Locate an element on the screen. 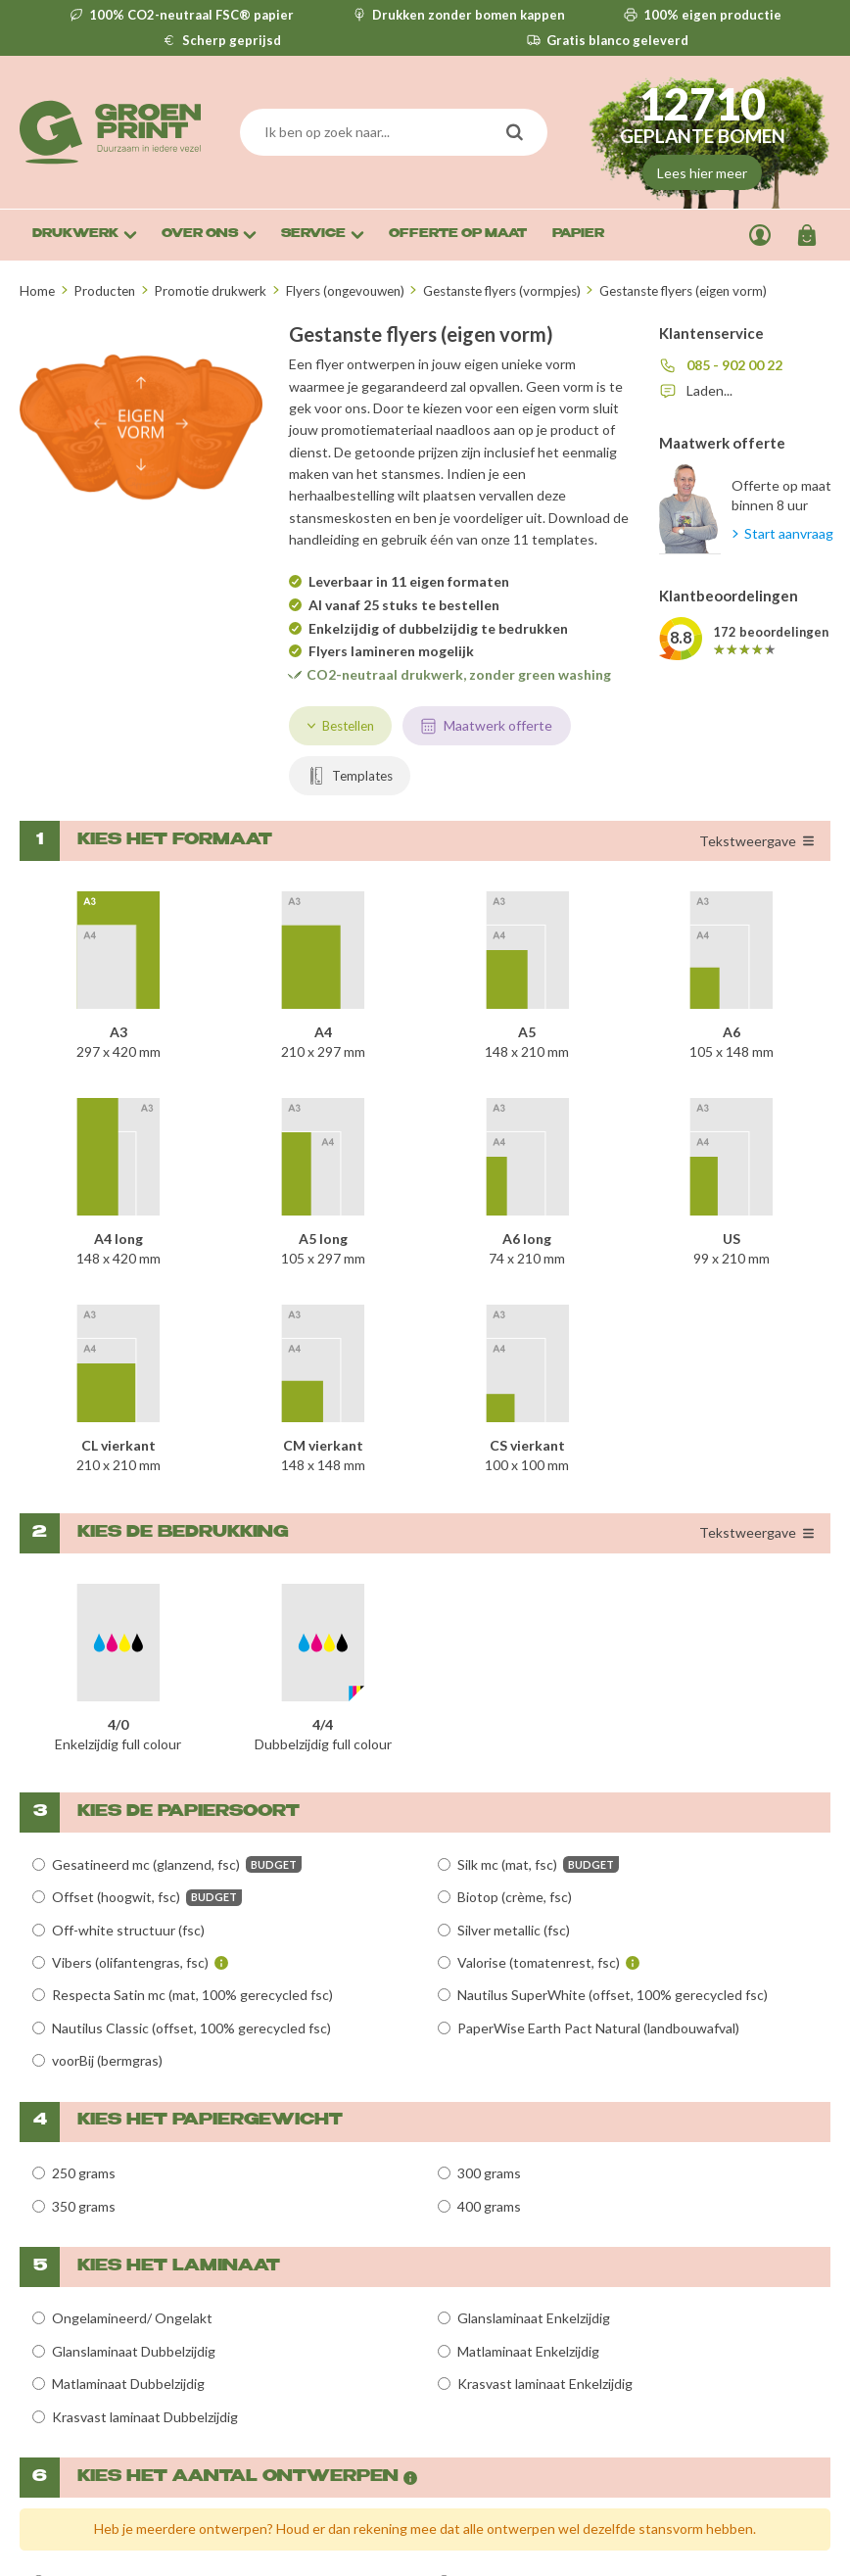 The width and height of the screenshot is (850, 2576). Producten is located at coordinates (104, 291).